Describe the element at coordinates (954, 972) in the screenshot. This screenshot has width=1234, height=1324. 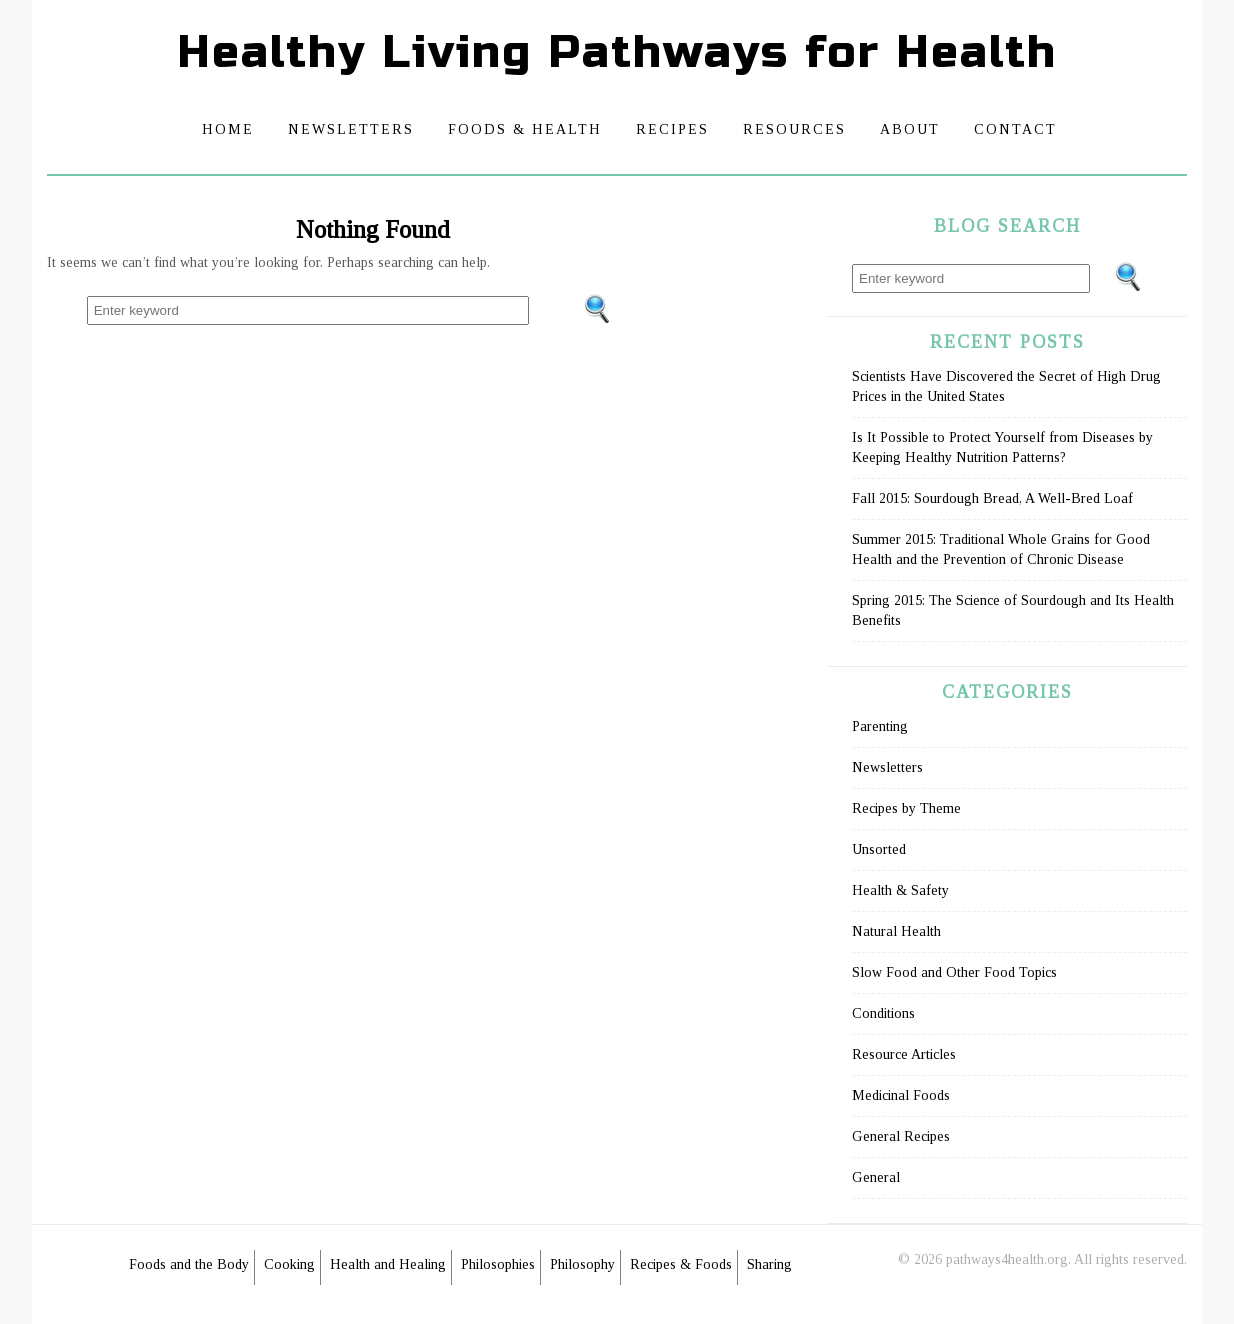
I see `Slow Food and Other Food Topics` at that location.